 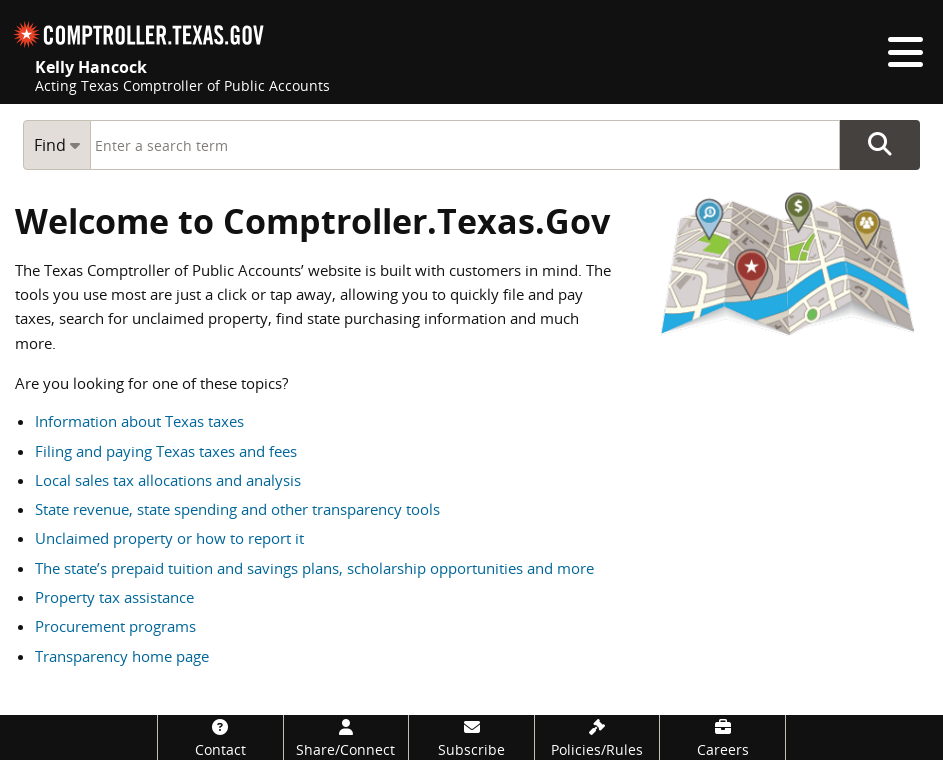 I want to click on [Contact], so click(x=220, y=737).